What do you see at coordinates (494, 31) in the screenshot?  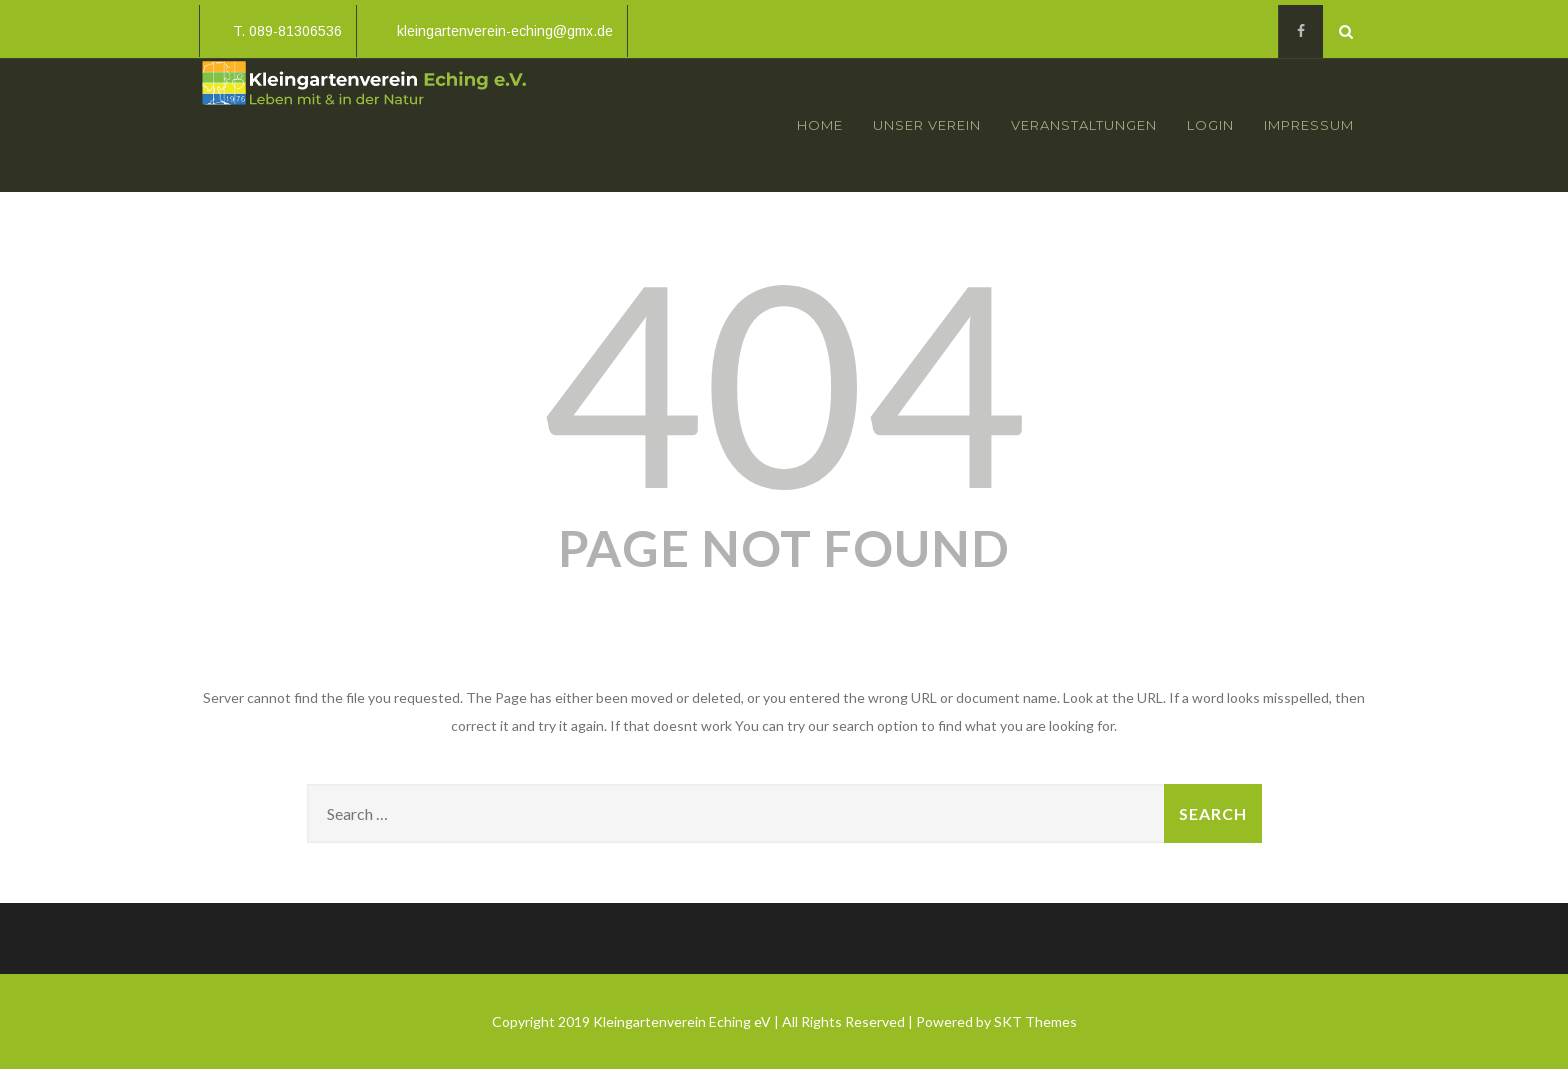 I see `kleingartenverein-eching@gmx.de` at bounding box center [494, 31].